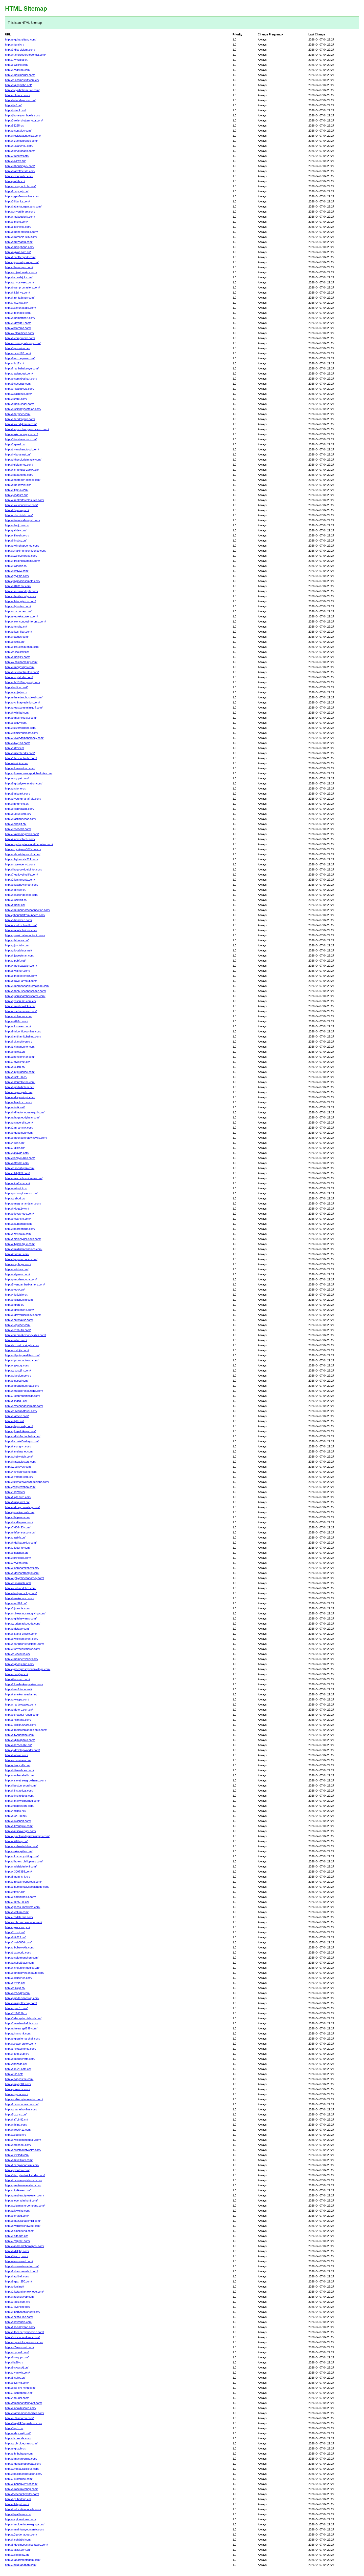 The height and width of the screenshot is (2576, 364). What do you see at coordinates (17, 2154) in the screenshot?
I see `http://x.vivilodi.com/` at bounding box center [17, 2154].